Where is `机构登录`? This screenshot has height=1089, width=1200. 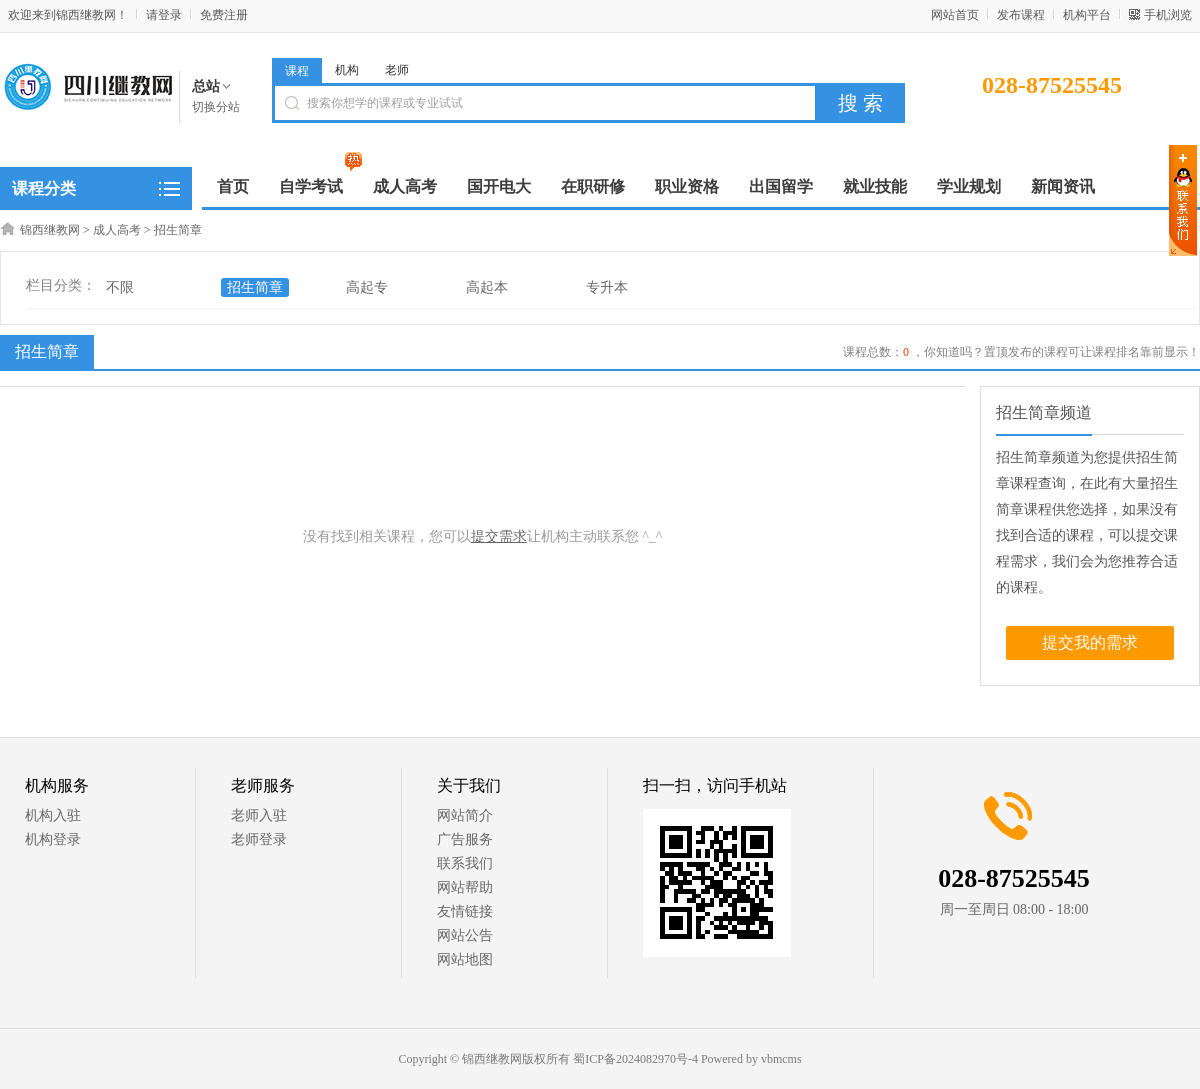 机构登录 is located at coordinates (53, 839).